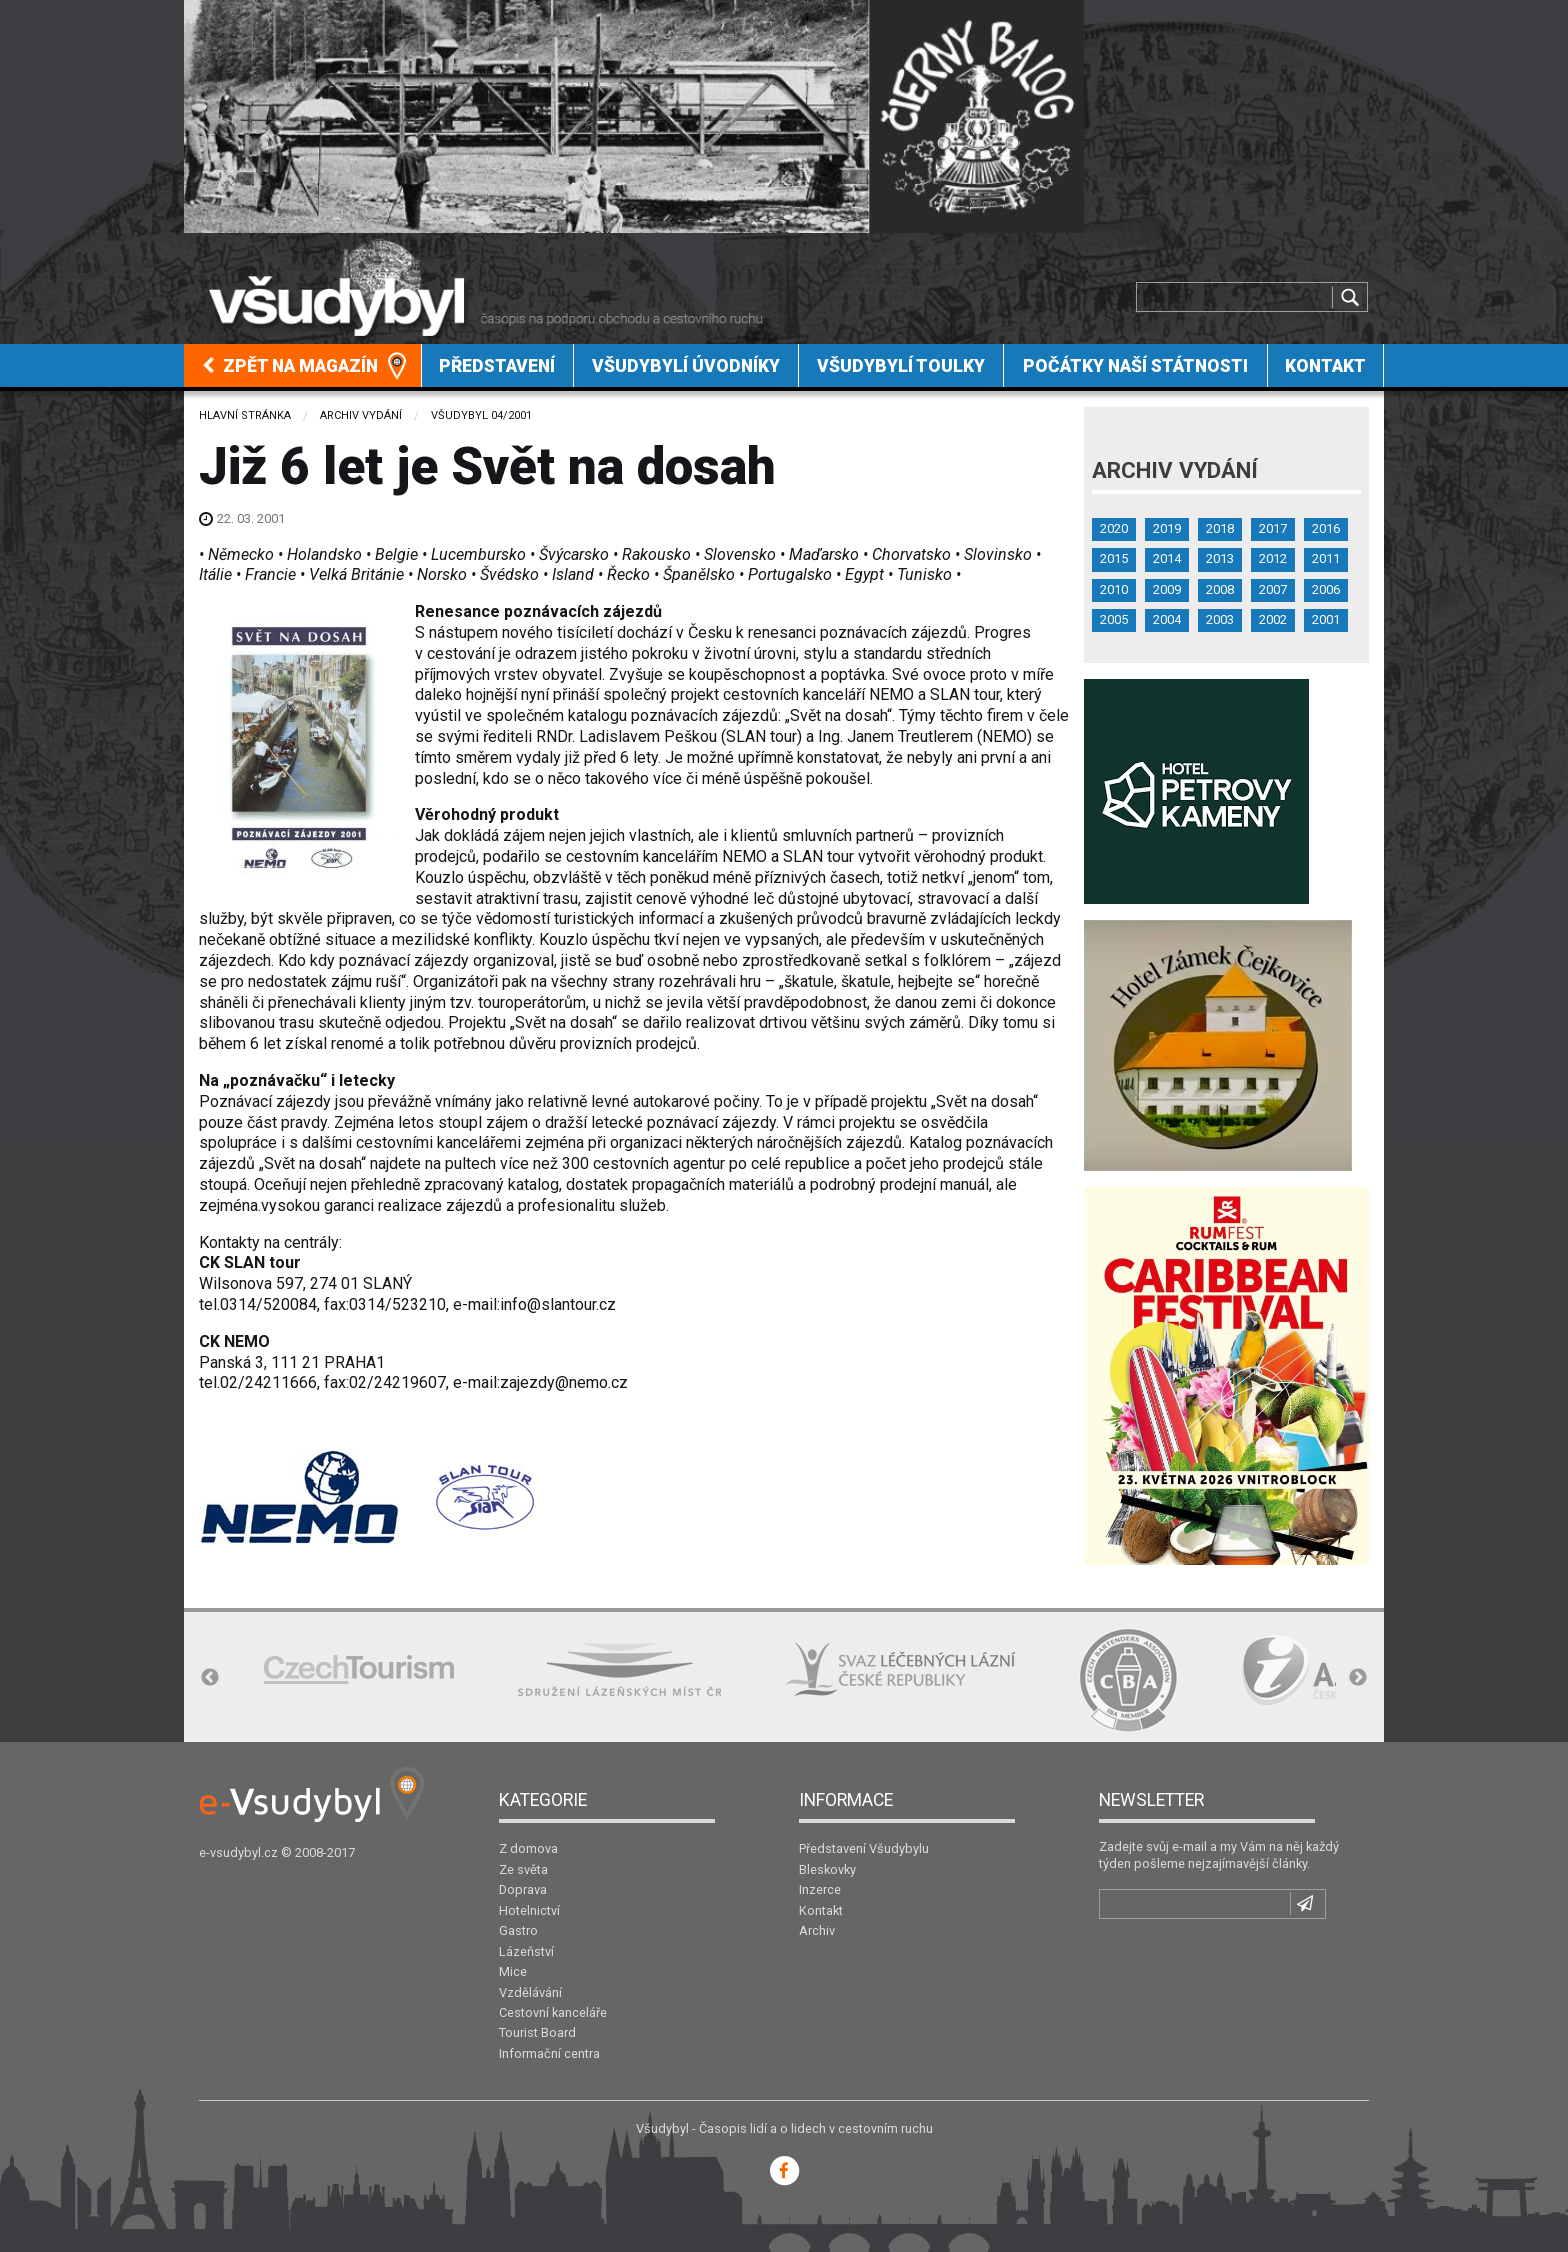 This screenshot has width=1568, height=2252. Describe the element at coordinates (1220, 528) in the screenshot. I see `2018` at that location.